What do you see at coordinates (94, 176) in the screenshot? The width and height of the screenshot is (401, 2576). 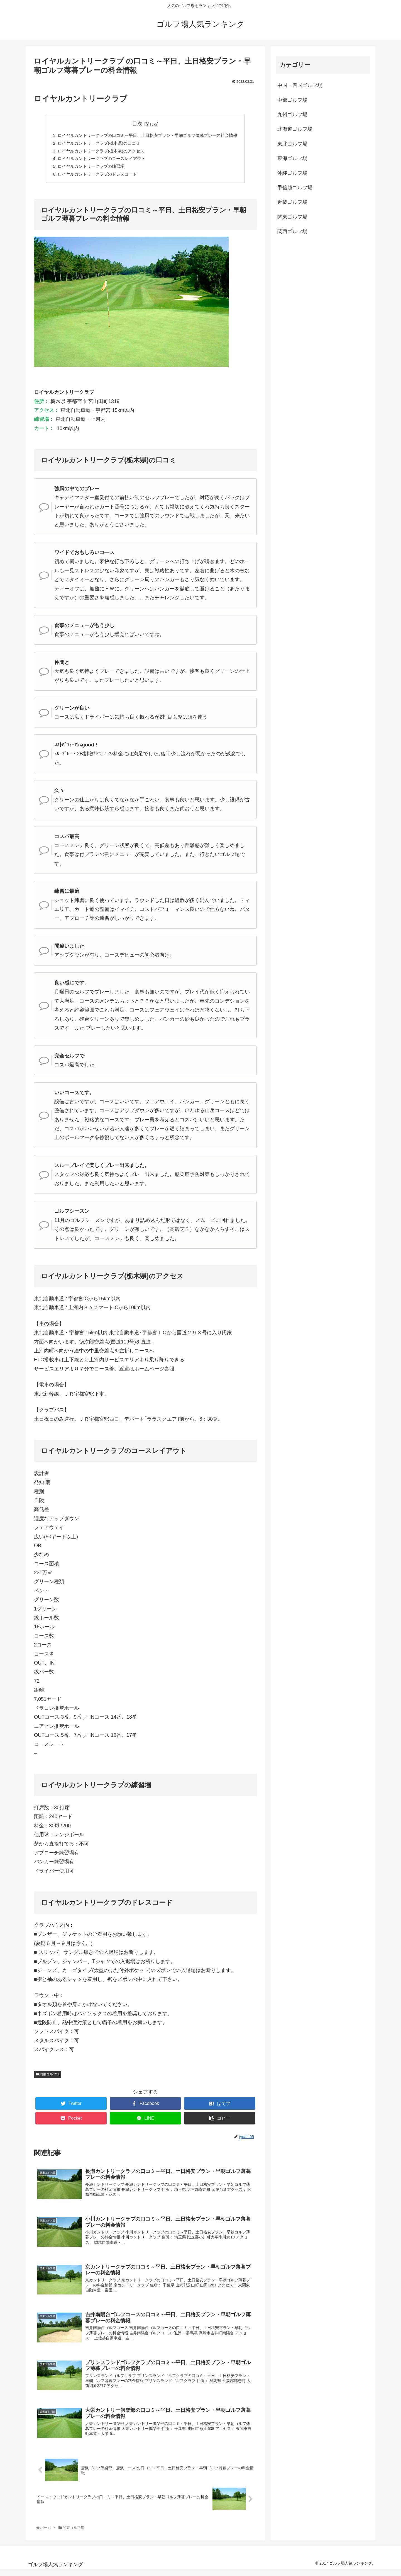 I see `ロイヤルカントリークラブのドレスコード` at bounding box center [94, 176].